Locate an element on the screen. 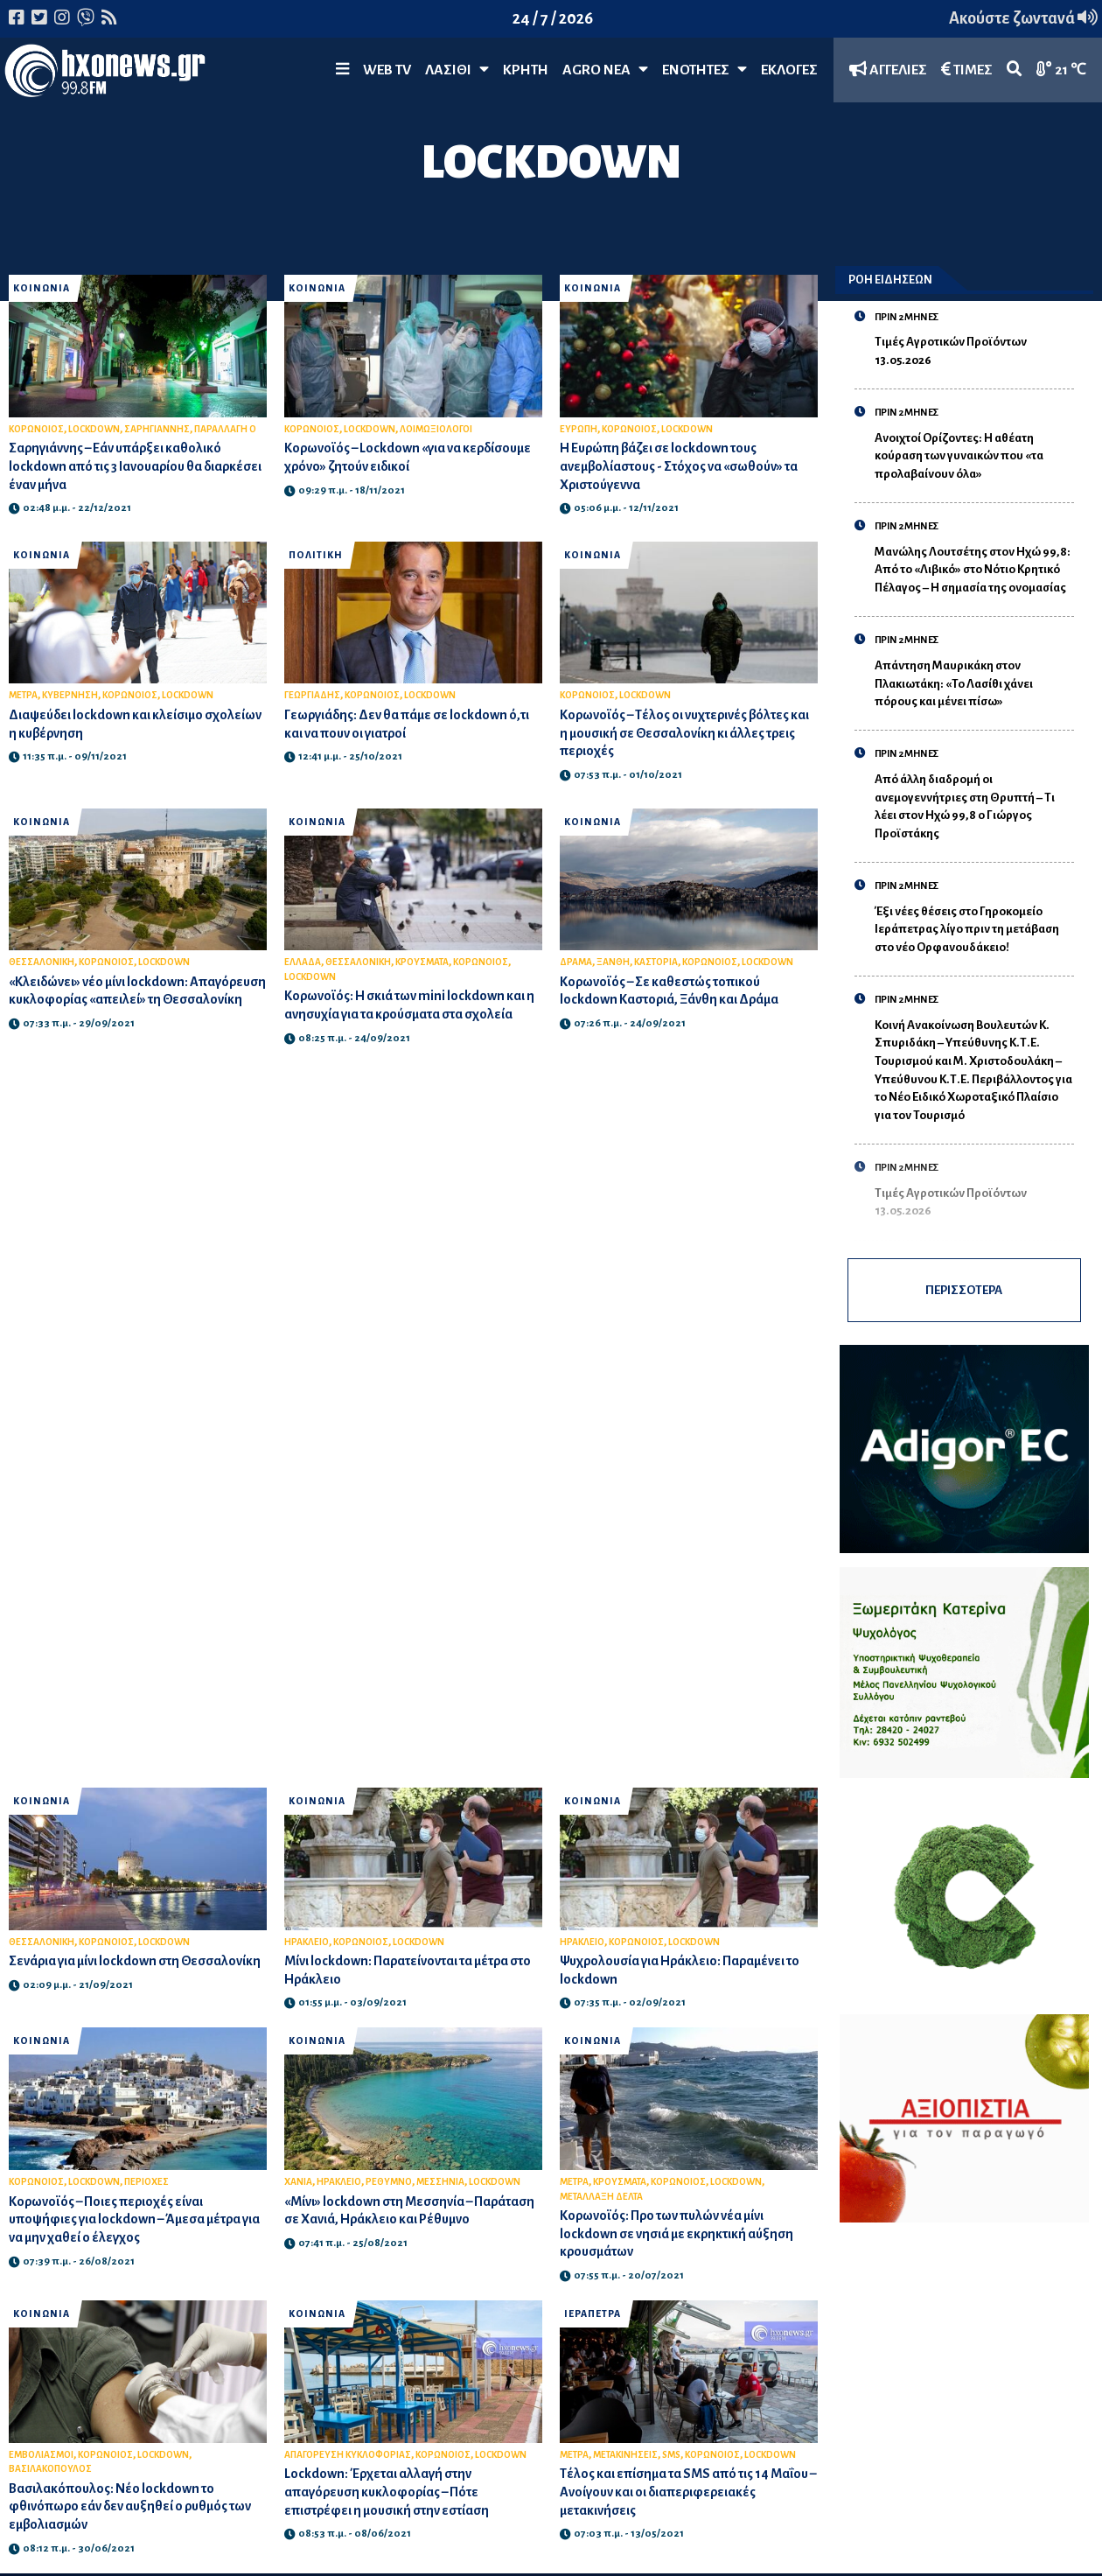 Image resolution: width=1102 pixels, height=2576 pixels. ΠΟΛΙΤΙΚΗ is located at coordinates (316, 555).